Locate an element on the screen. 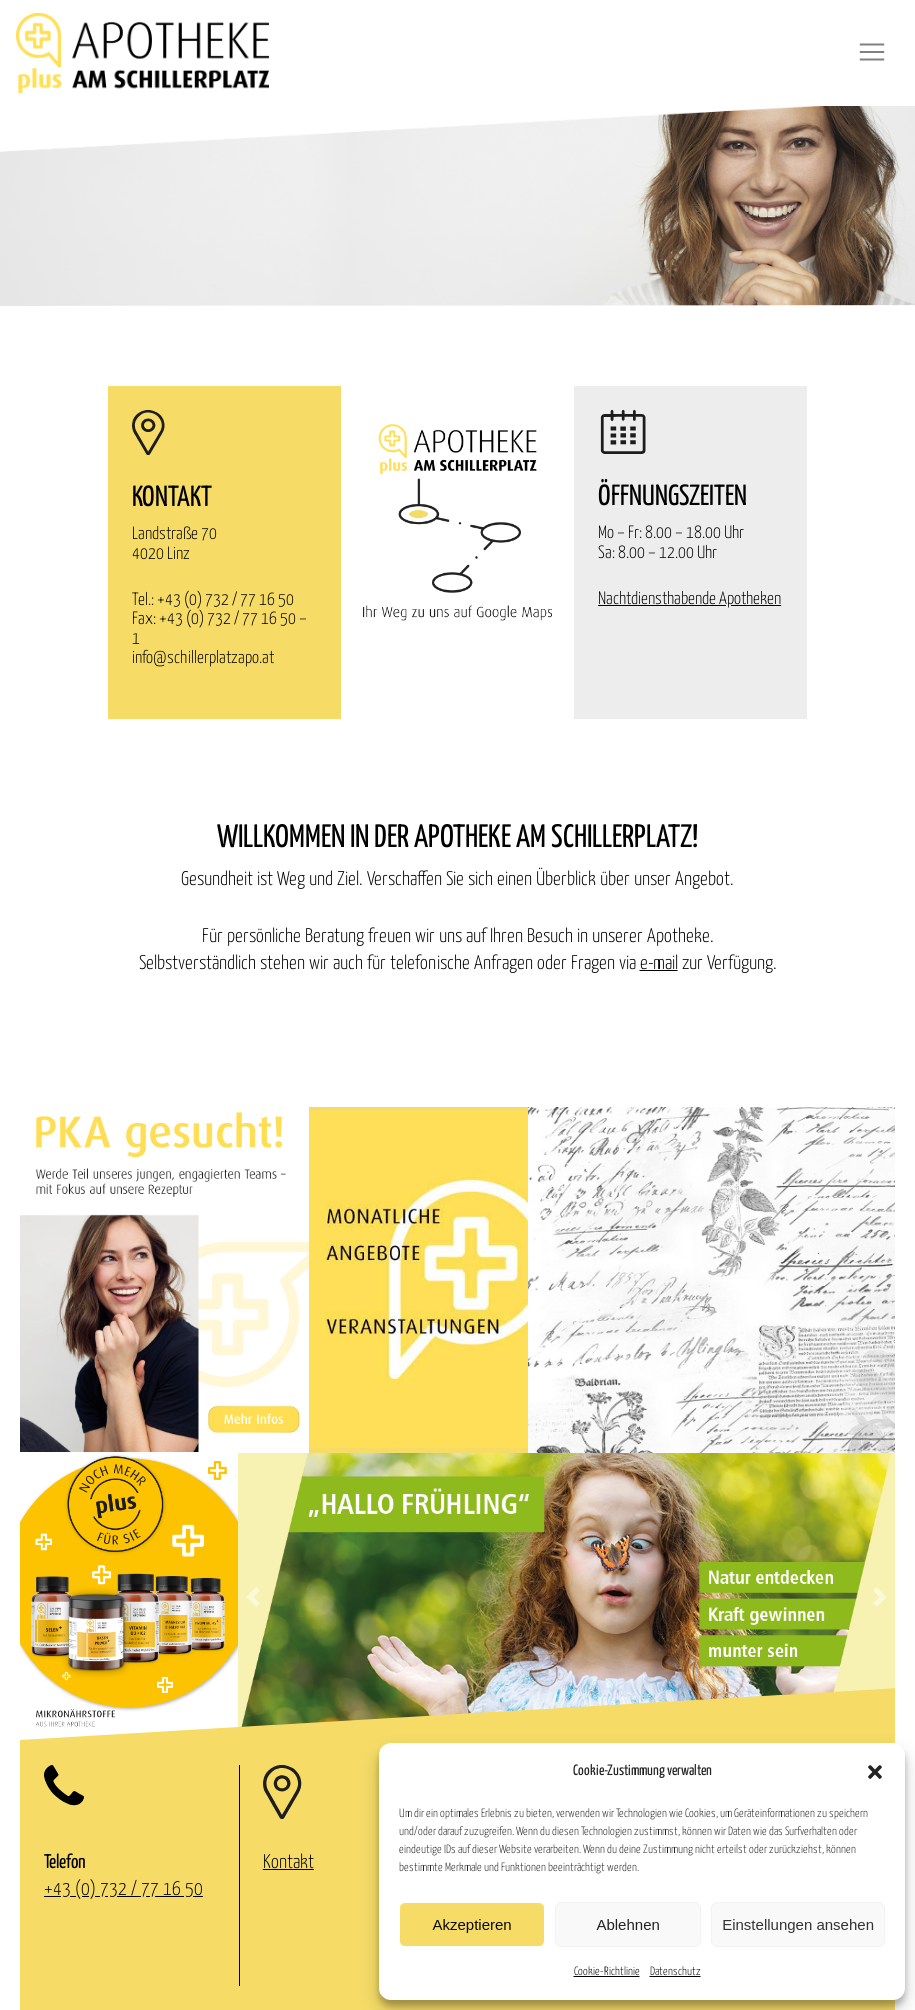 The image size is (915, 2010). Nachtdiensthabende Apotheken is located at coordinates (689, 599).